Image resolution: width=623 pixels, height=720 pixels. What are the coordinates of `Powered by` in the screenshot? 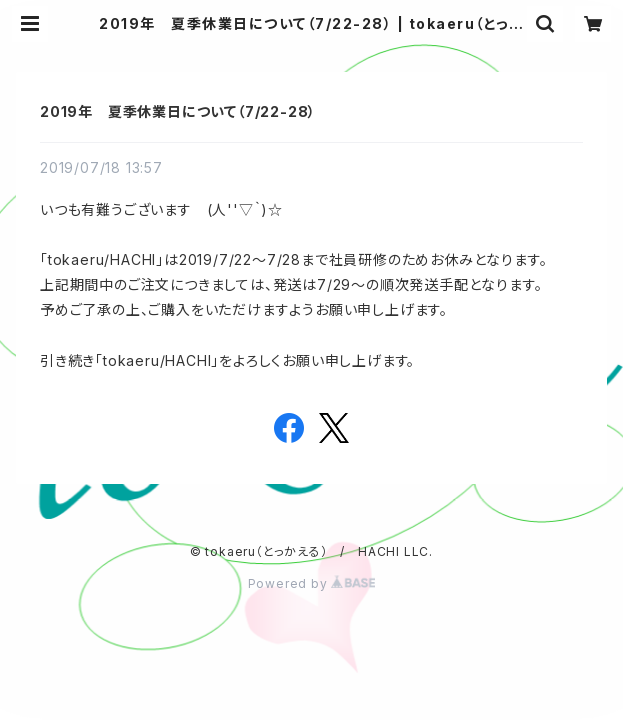 It's located at (312, 583).